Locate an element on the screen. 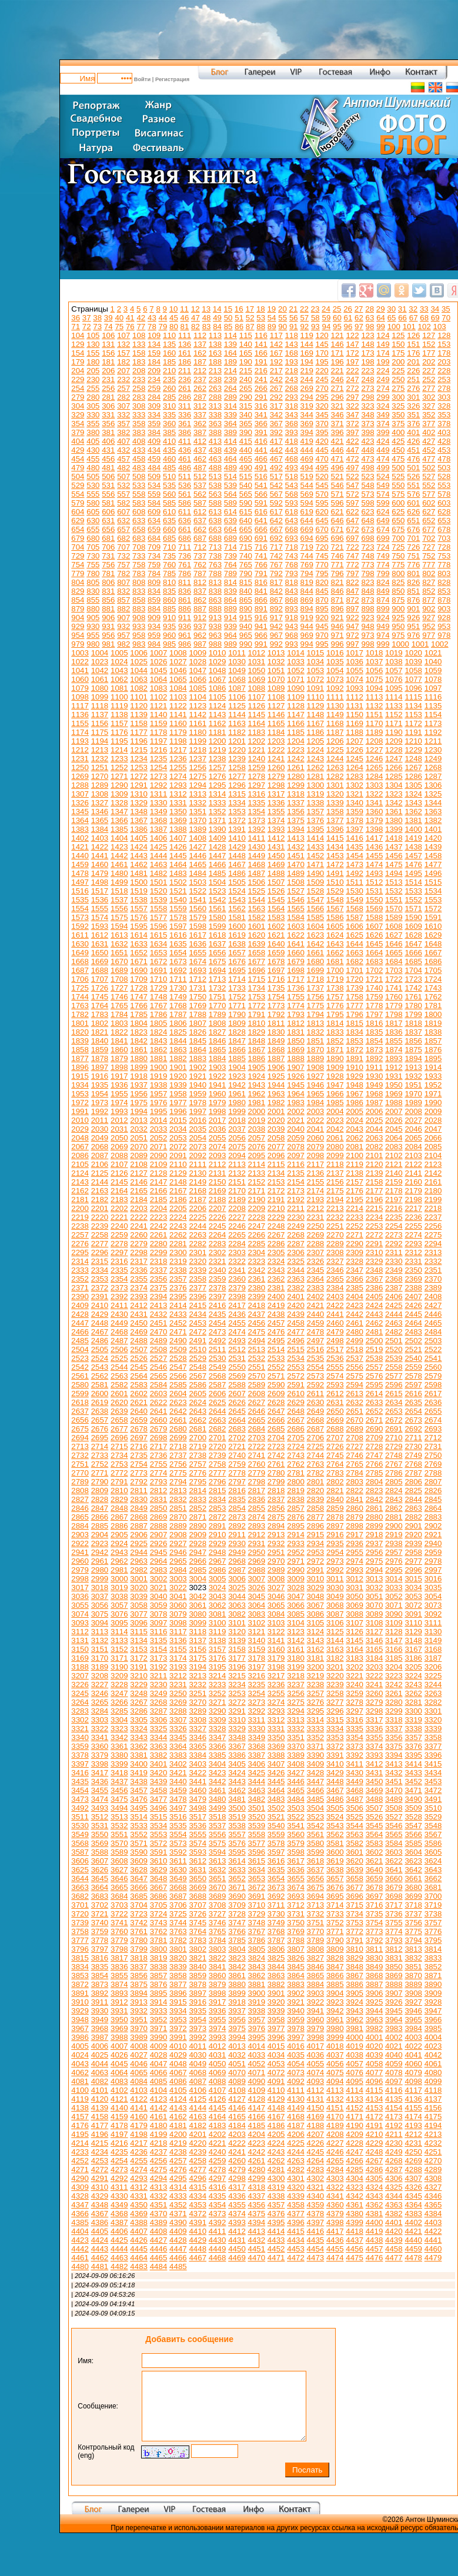  1222 is located at coordinates (276, 749).